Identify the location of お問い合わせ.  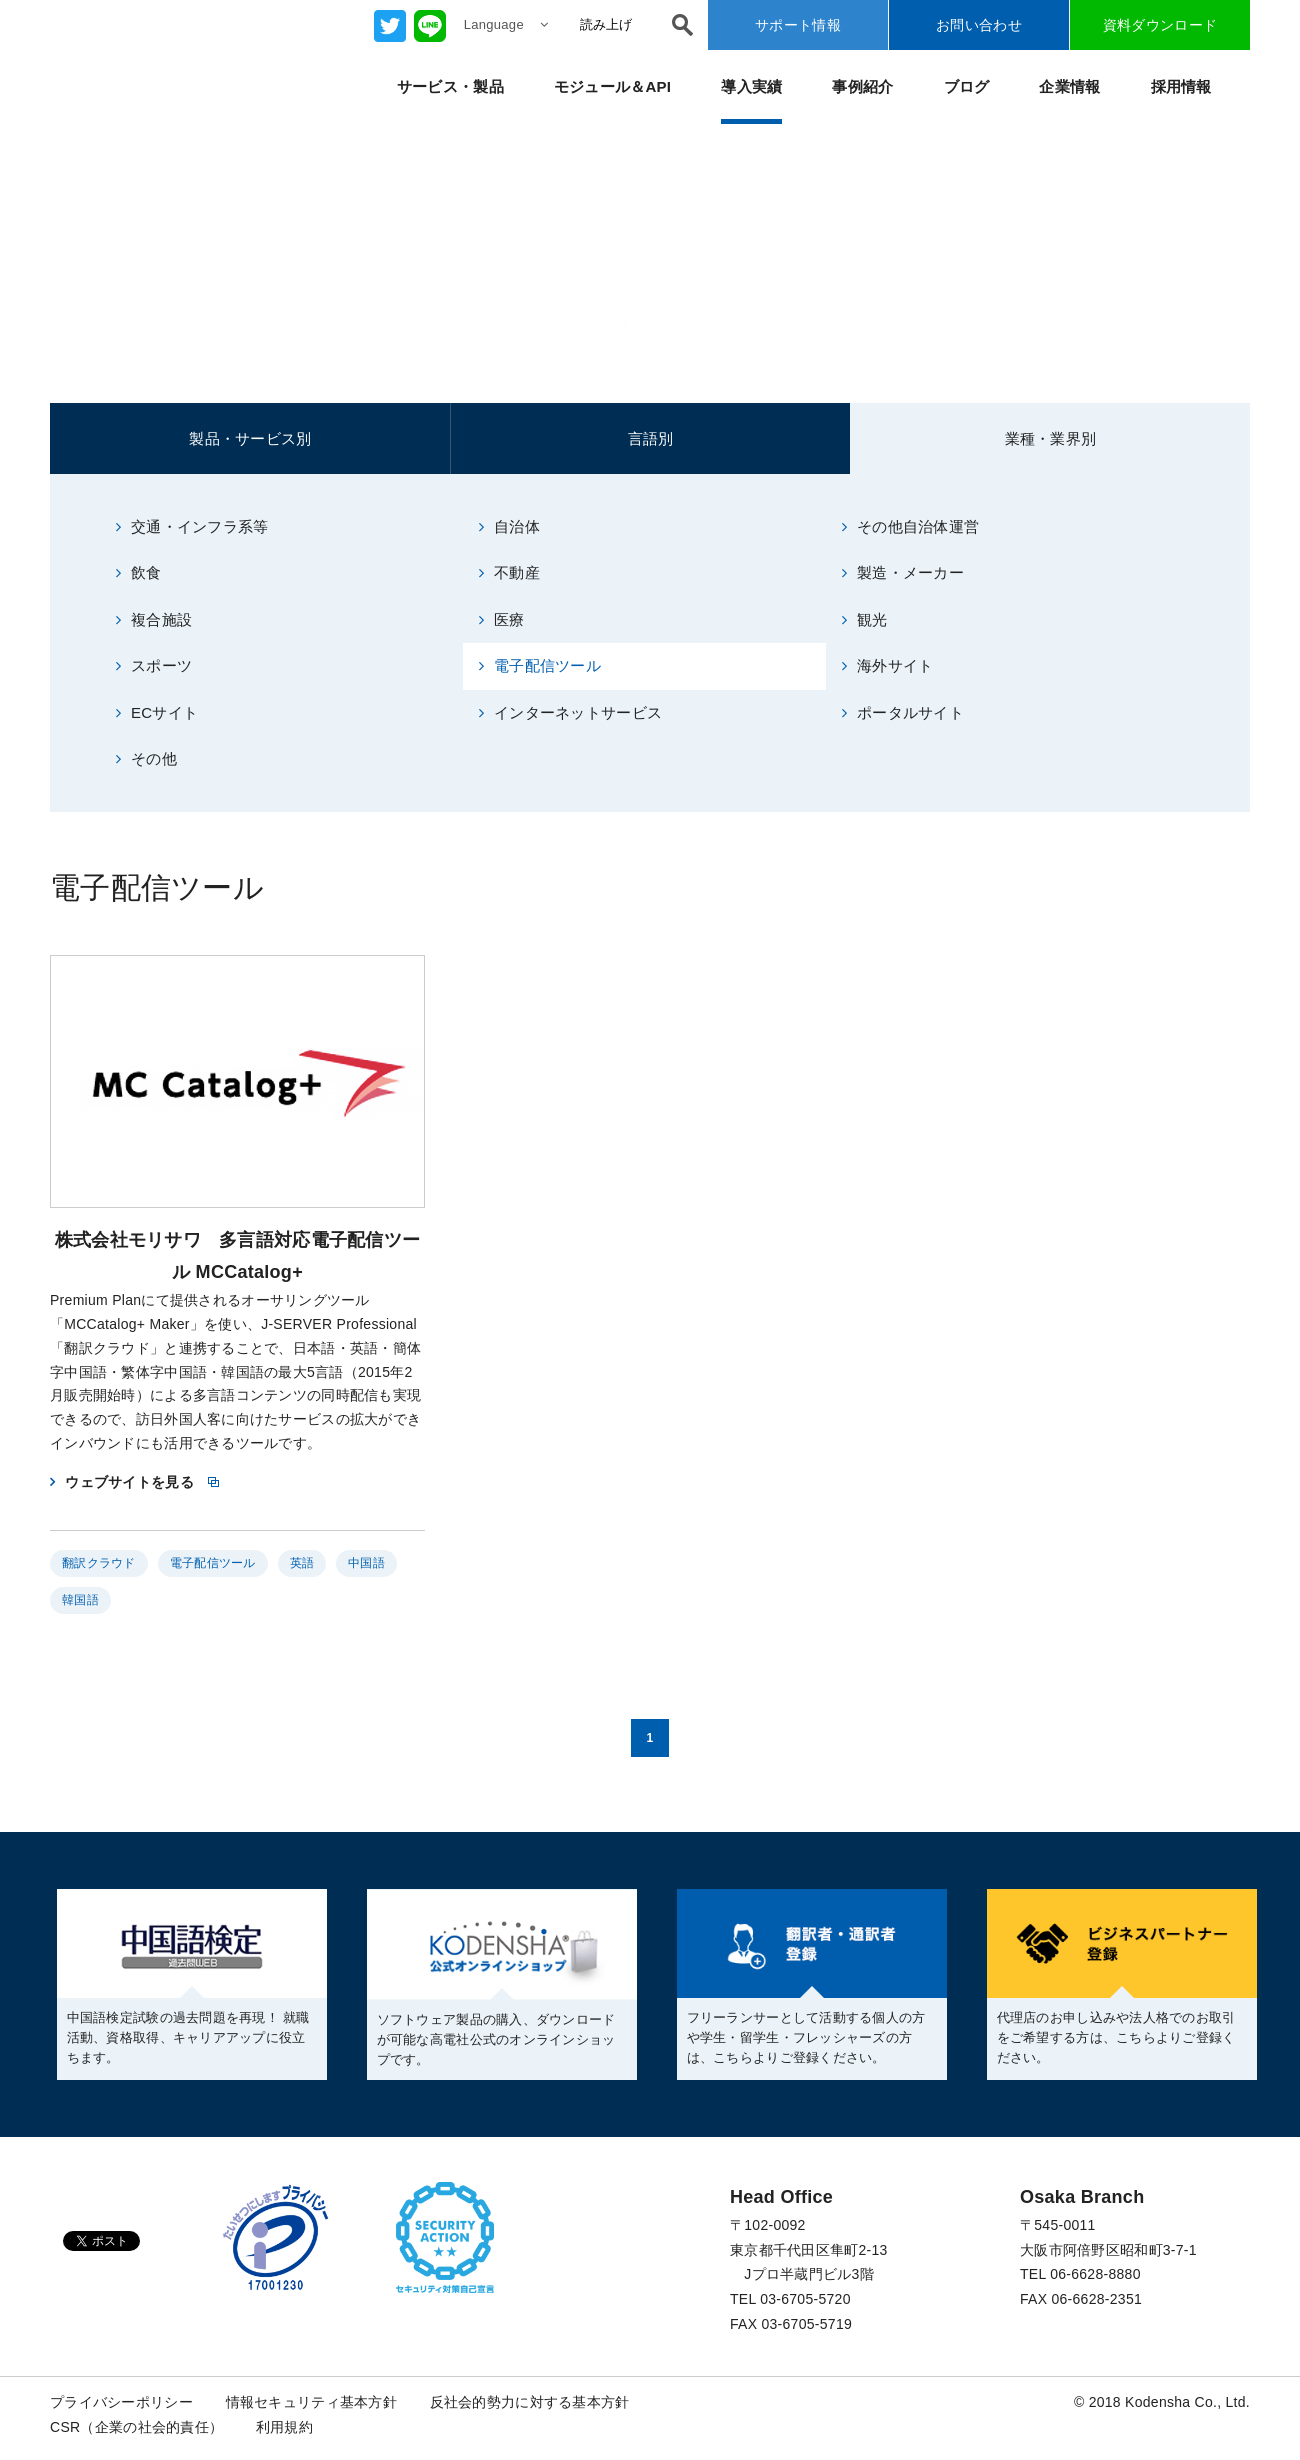
(979, 25).